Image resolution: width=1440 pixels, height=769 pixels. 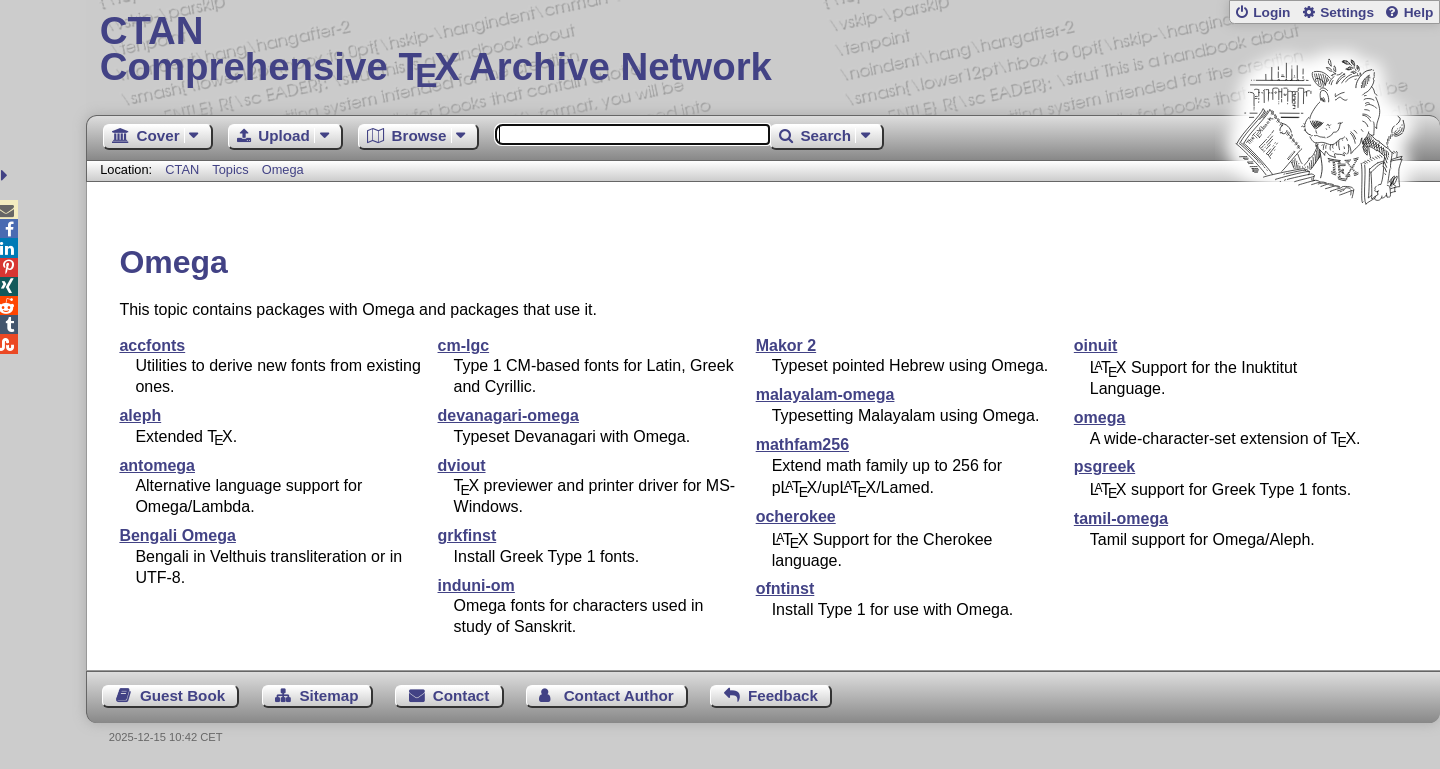 What do you see at coordinates (461, 695) in the screenshot?
I see `Contact` at bounding box center [461, 695].